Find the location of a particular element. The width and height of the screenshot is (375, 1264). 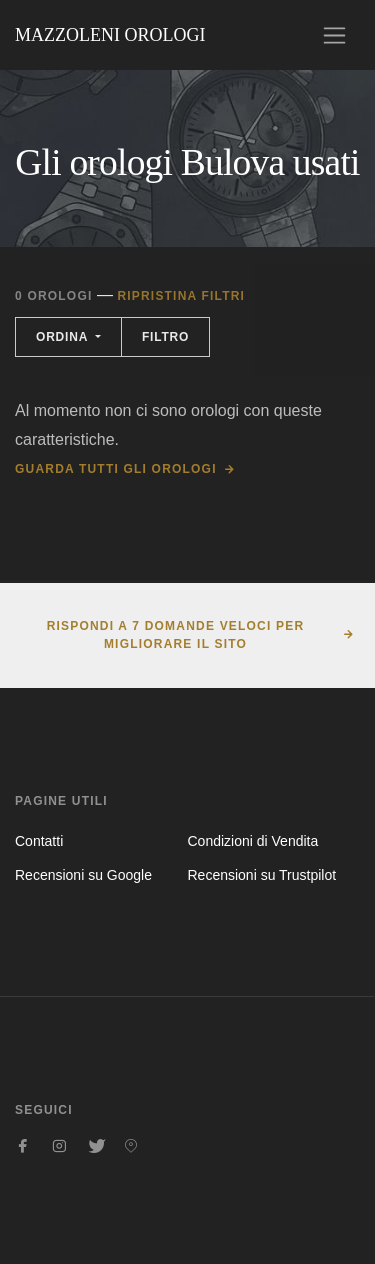

Ripristina filtri is located at coordinates (181, 296).